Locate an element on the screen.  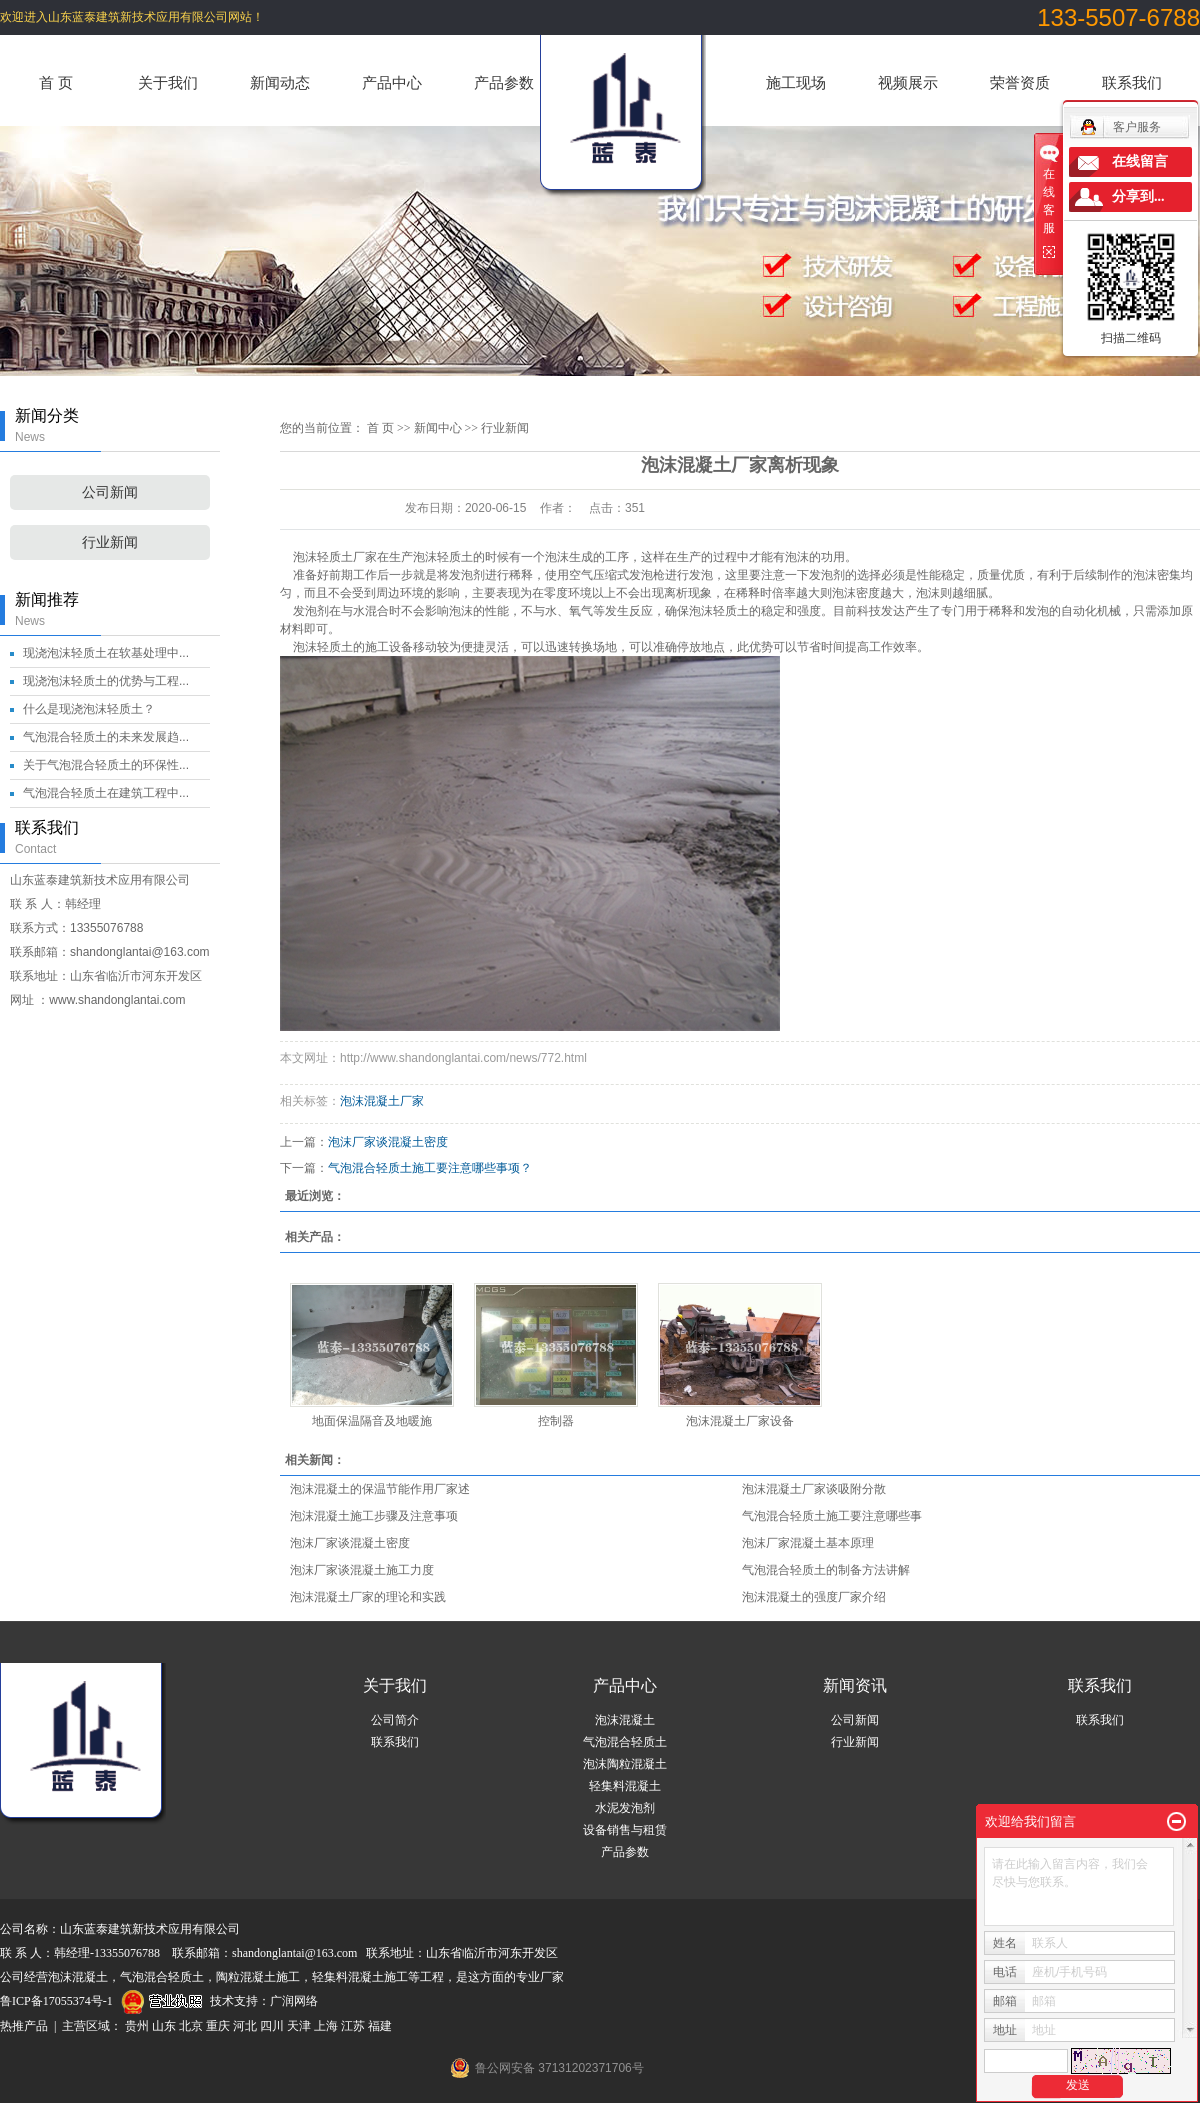
轻集料混凝土 is located at coordinates (625, 1786).